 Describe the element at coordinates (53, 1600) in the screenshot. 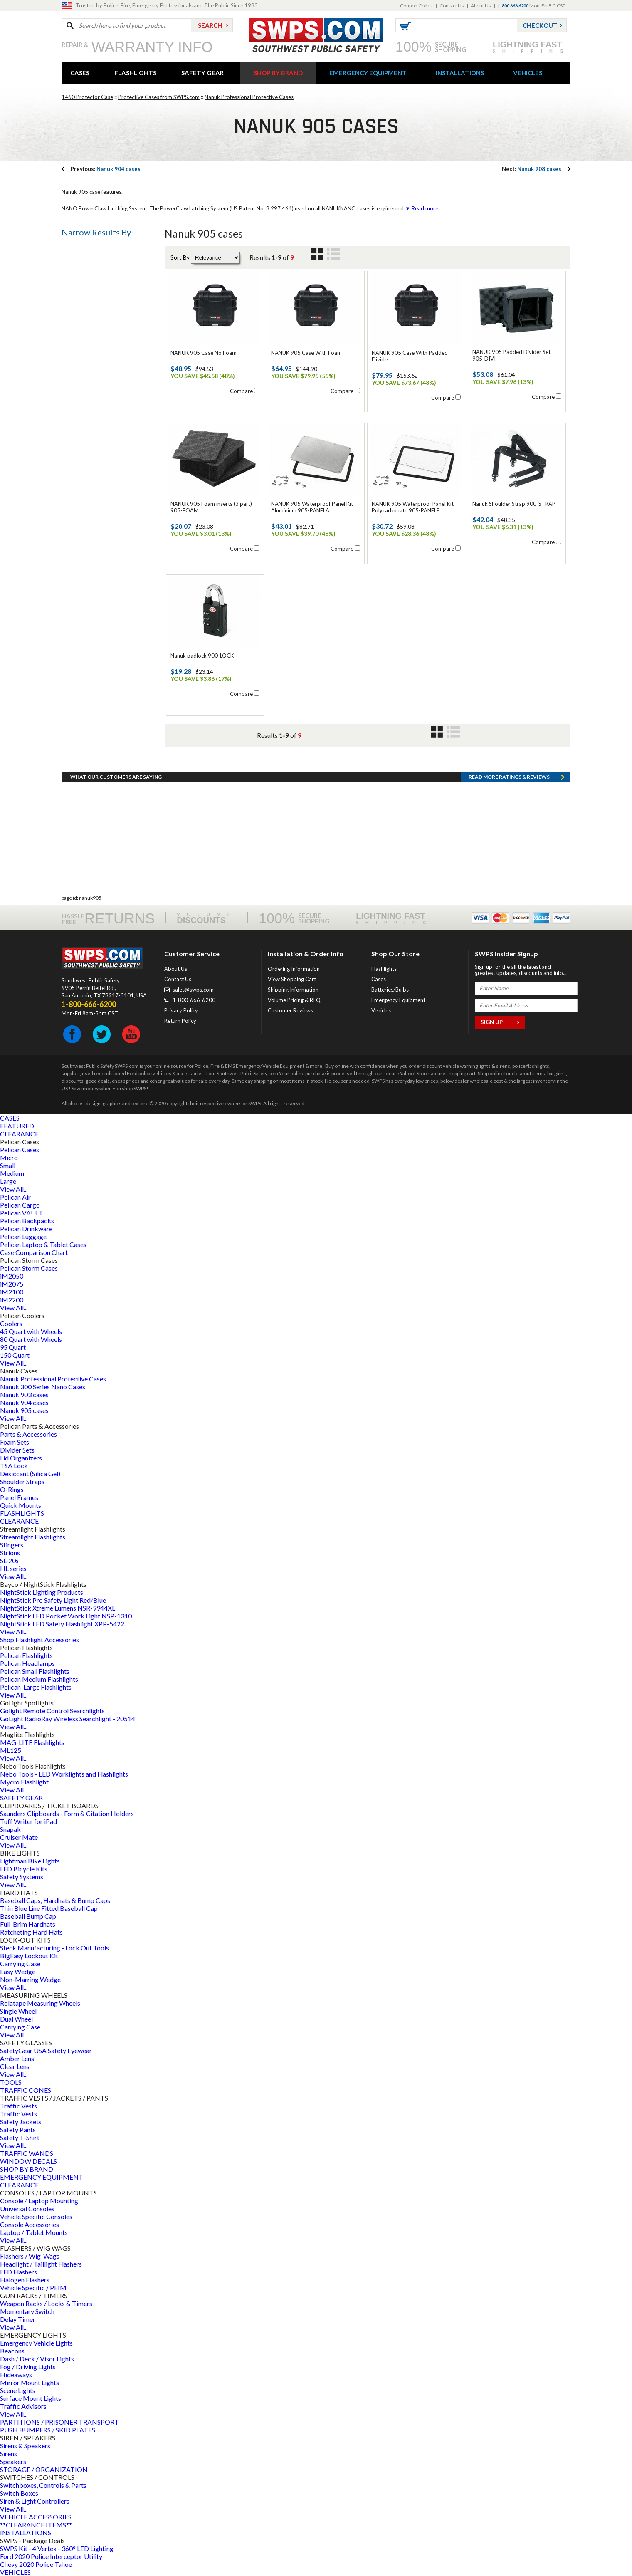

I see `NightStick Pro Safety Light Red/Blue` at that location.